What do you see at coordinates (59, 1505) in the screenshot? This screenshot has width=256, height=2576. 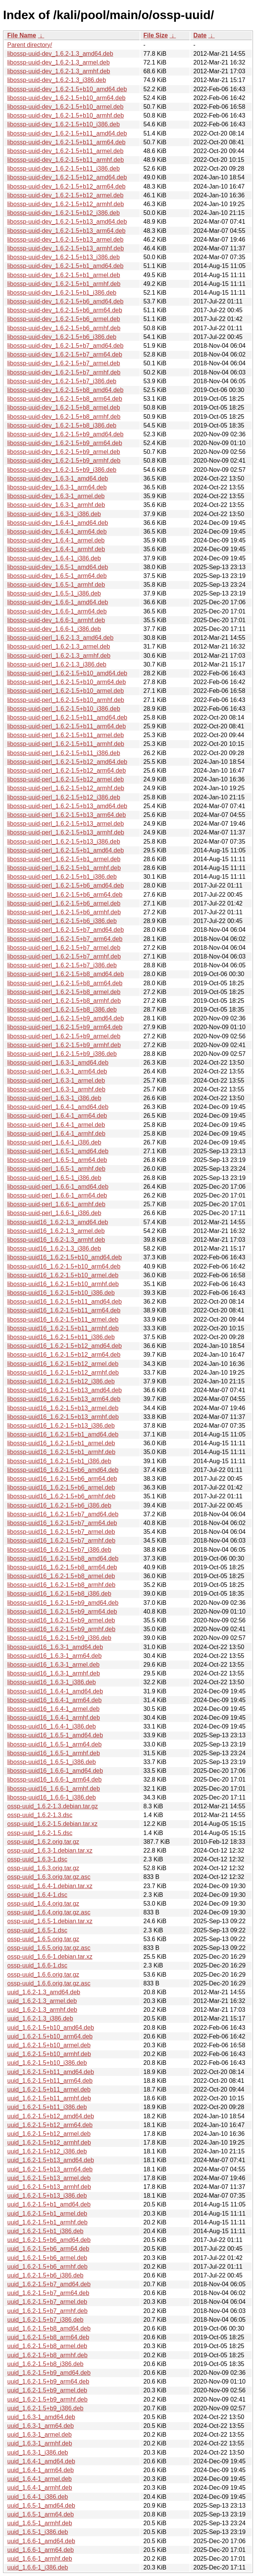 I see `libossp-uuid16_1.6.2-1.5+b6_i386.deb` at bounding box center [59, 1505].